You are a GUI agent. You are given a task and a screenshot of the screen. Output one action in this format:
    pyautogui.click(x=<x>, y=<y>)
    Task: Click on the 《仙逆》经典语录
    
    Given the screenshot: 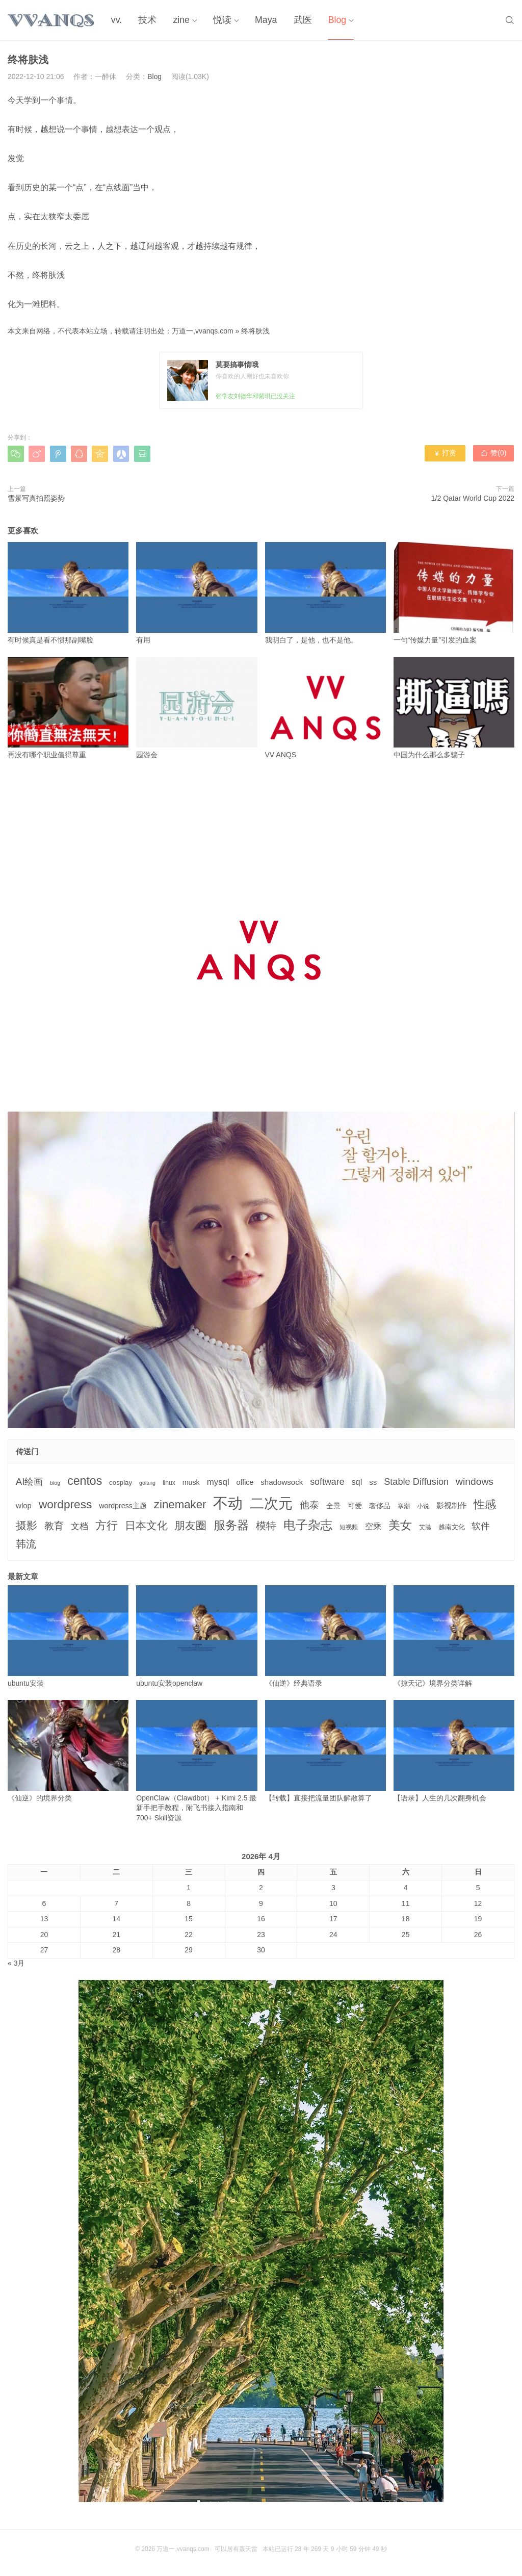 What is the action you would take?
    pyautogui.click(x=325, y=1636)
    